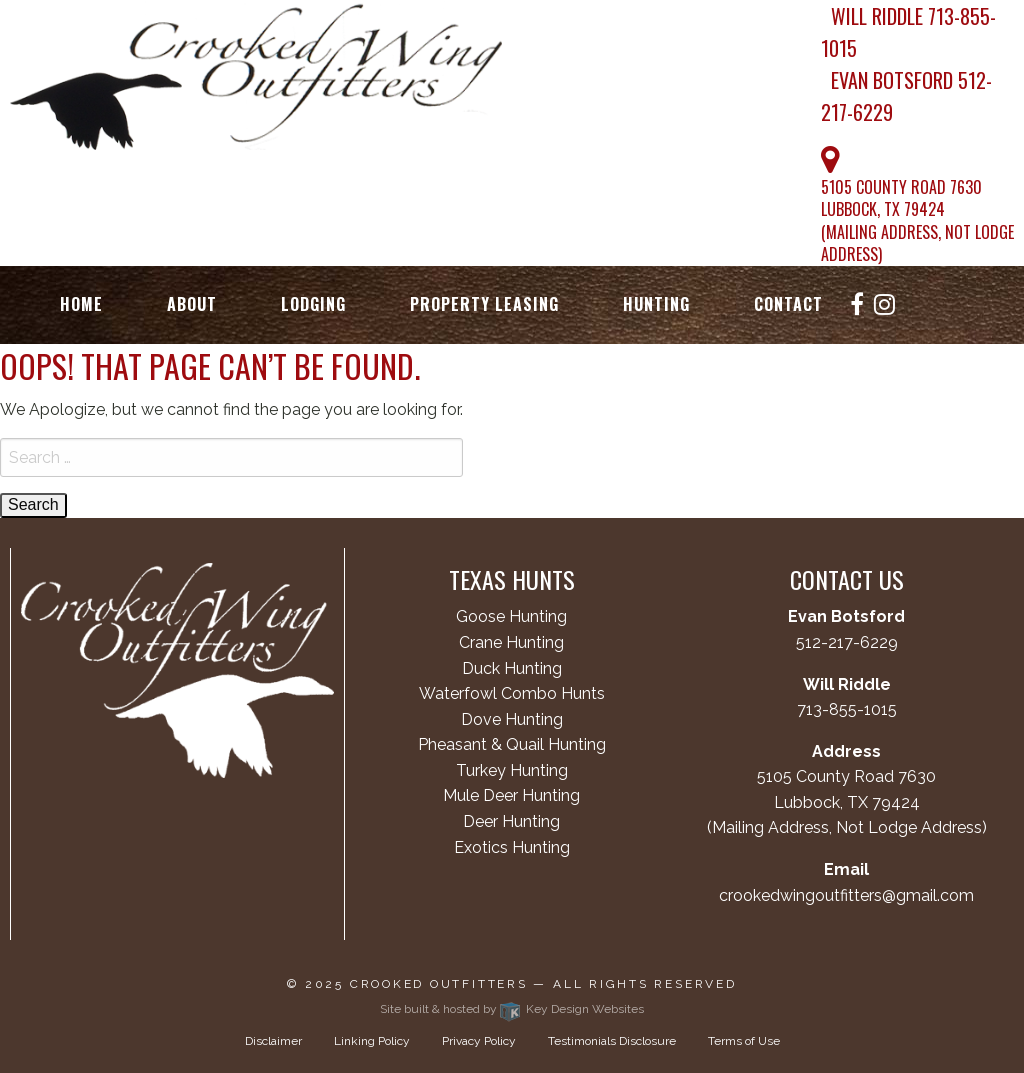 This screenshot has height=1073, width=1024. What do you see at coordinates (512, 668) in the screenshot?
I see `Duck Hunting` at bounding box center [512, 668].